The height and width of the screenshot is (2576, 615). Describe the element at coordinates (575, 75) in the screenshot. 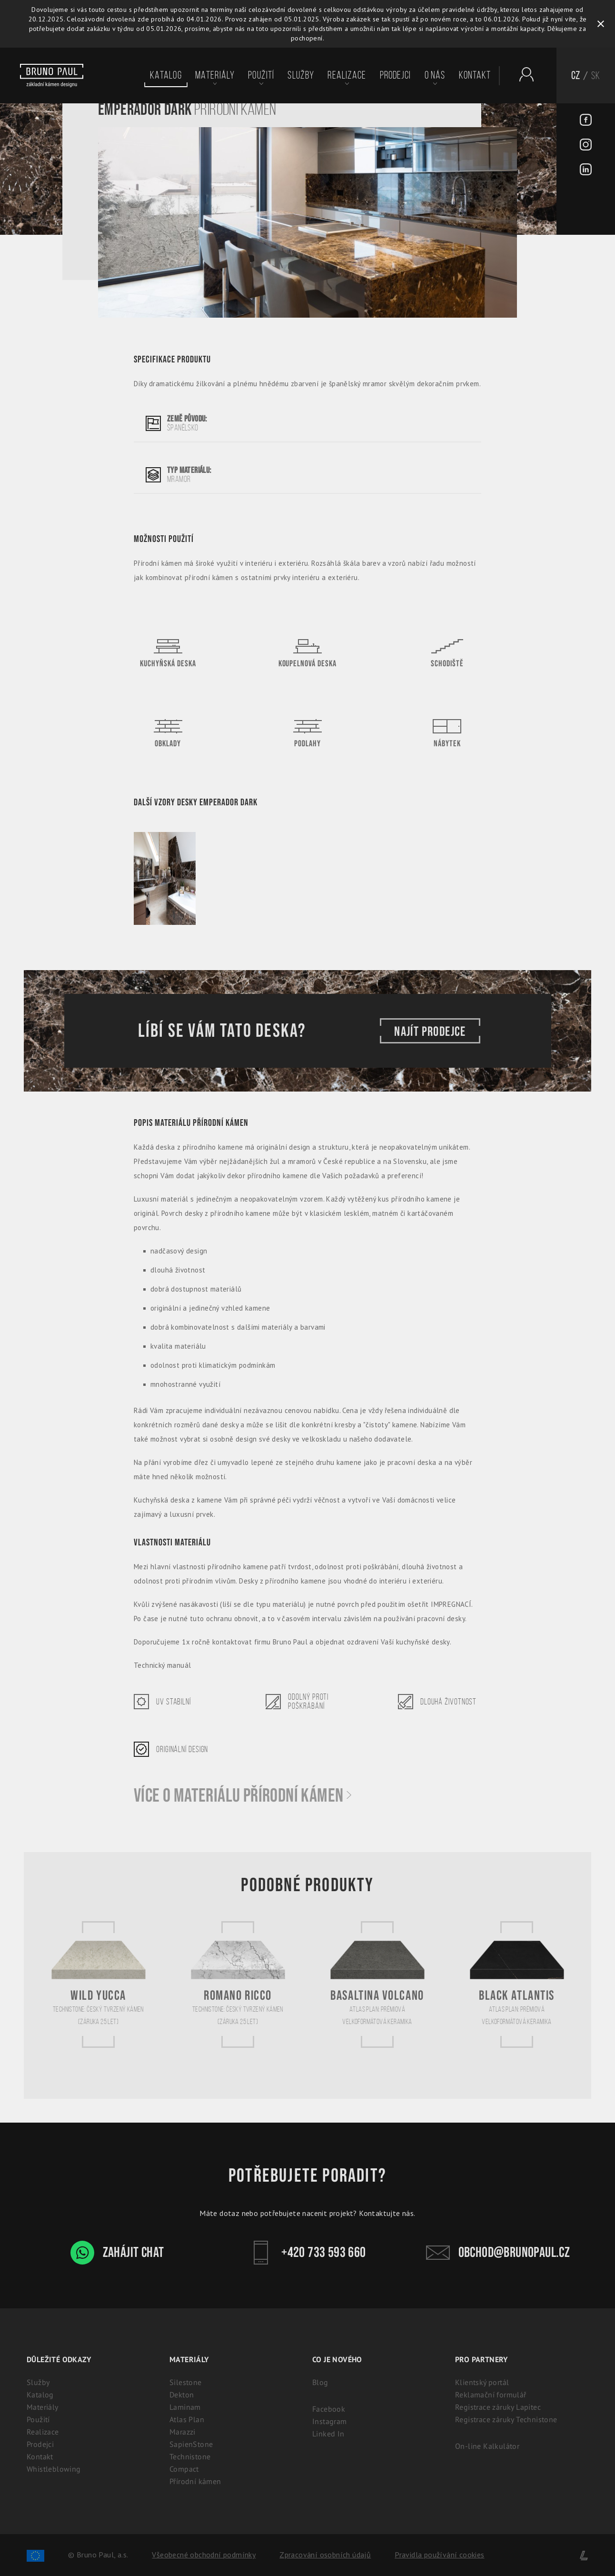

I see `CZ` at that location.